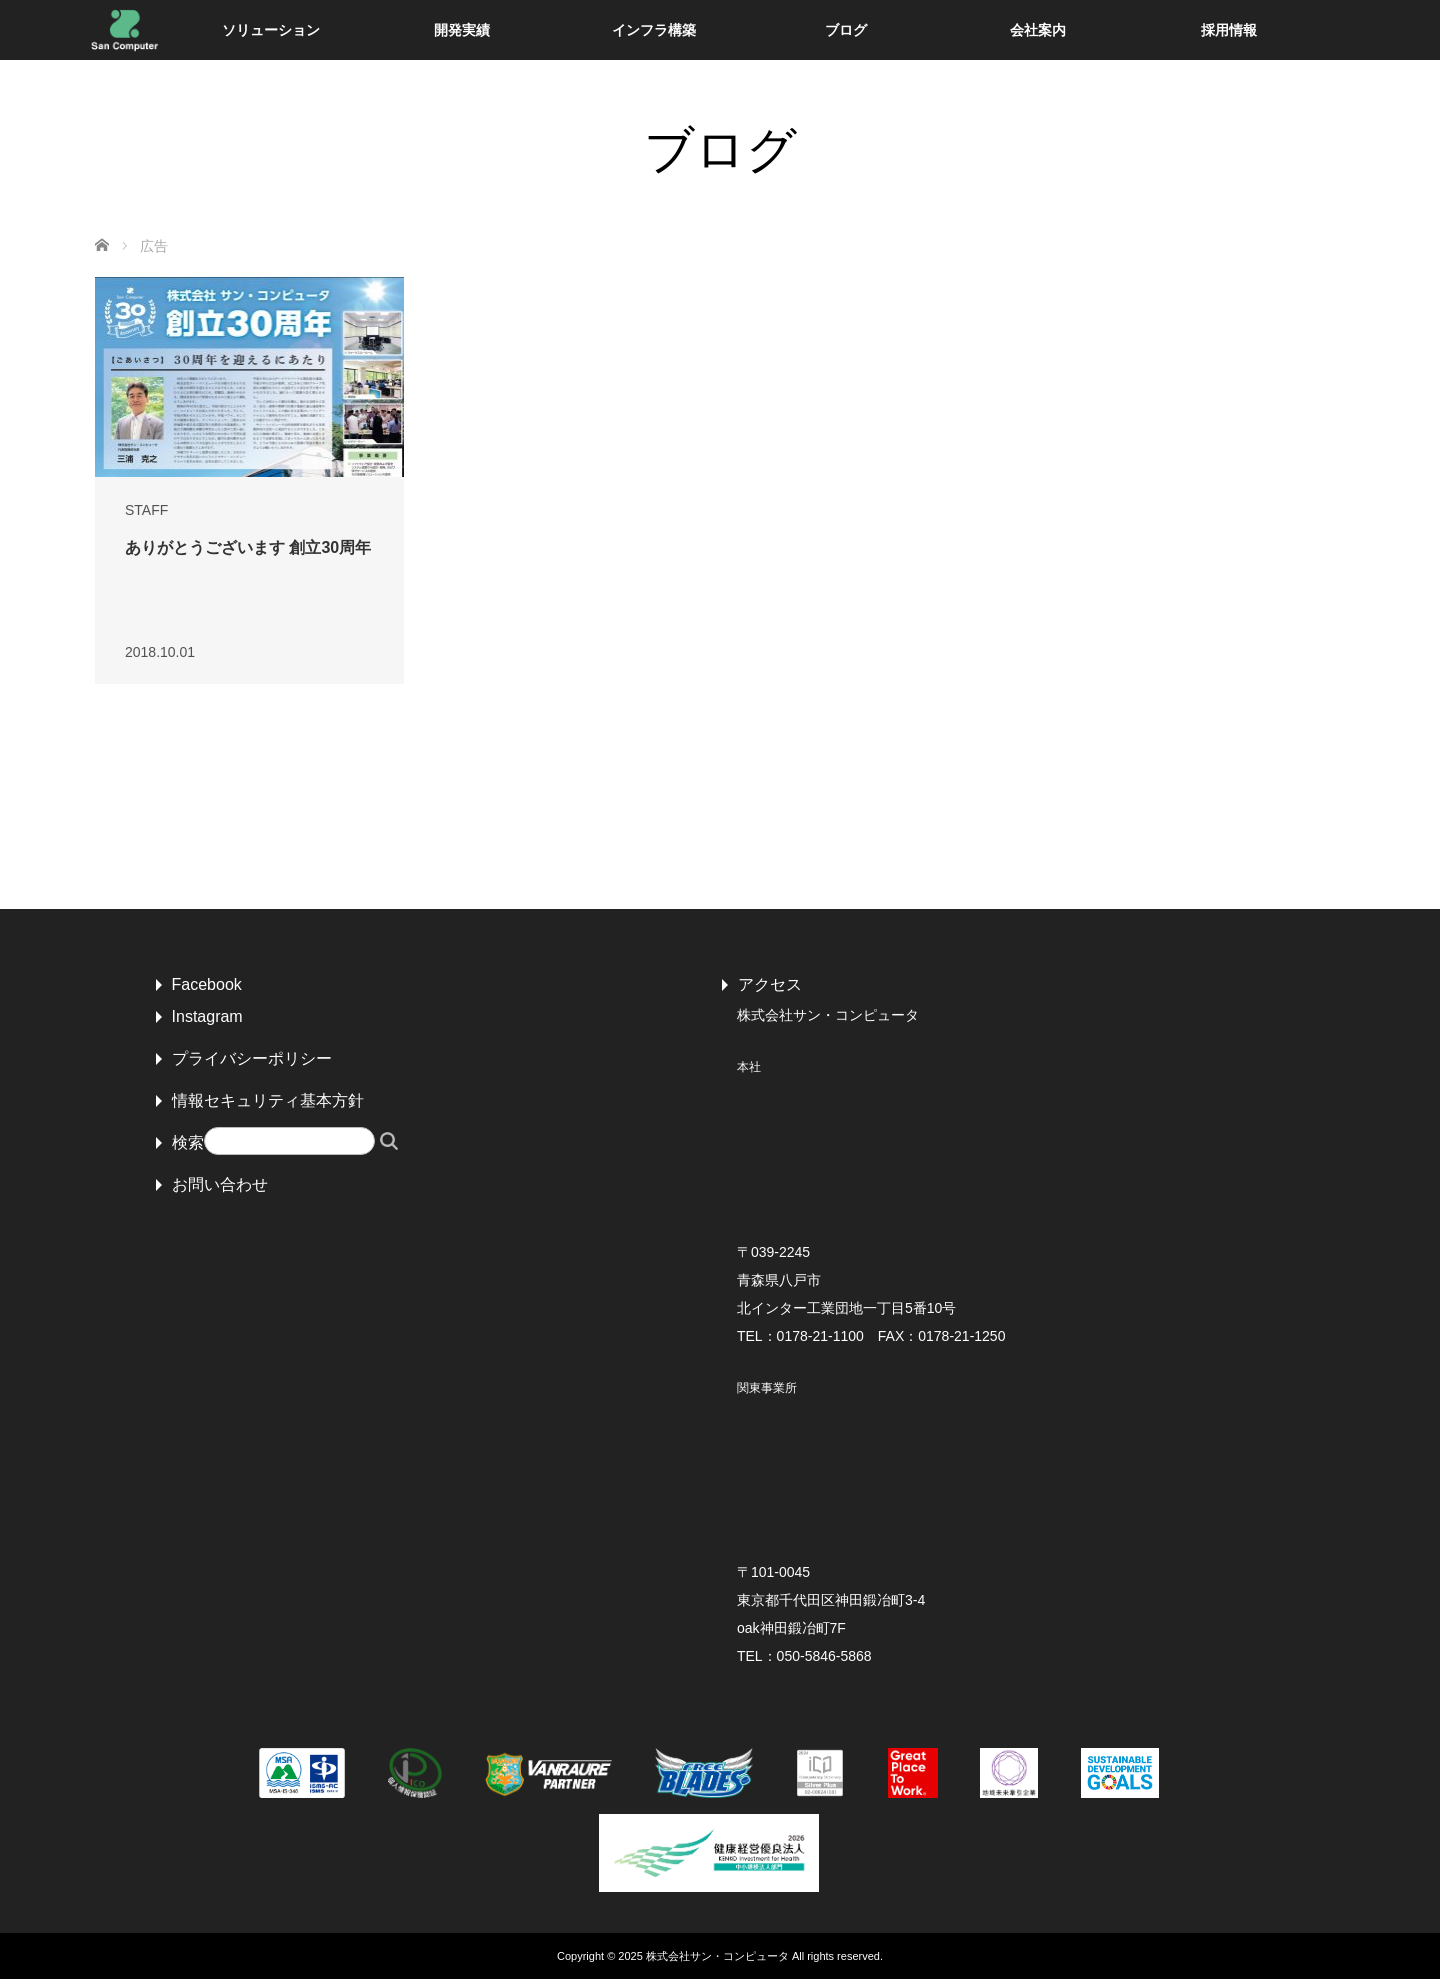 This screenshot has height=1979, width=1440. I want to click on インフラ構築, so click(654, 30).